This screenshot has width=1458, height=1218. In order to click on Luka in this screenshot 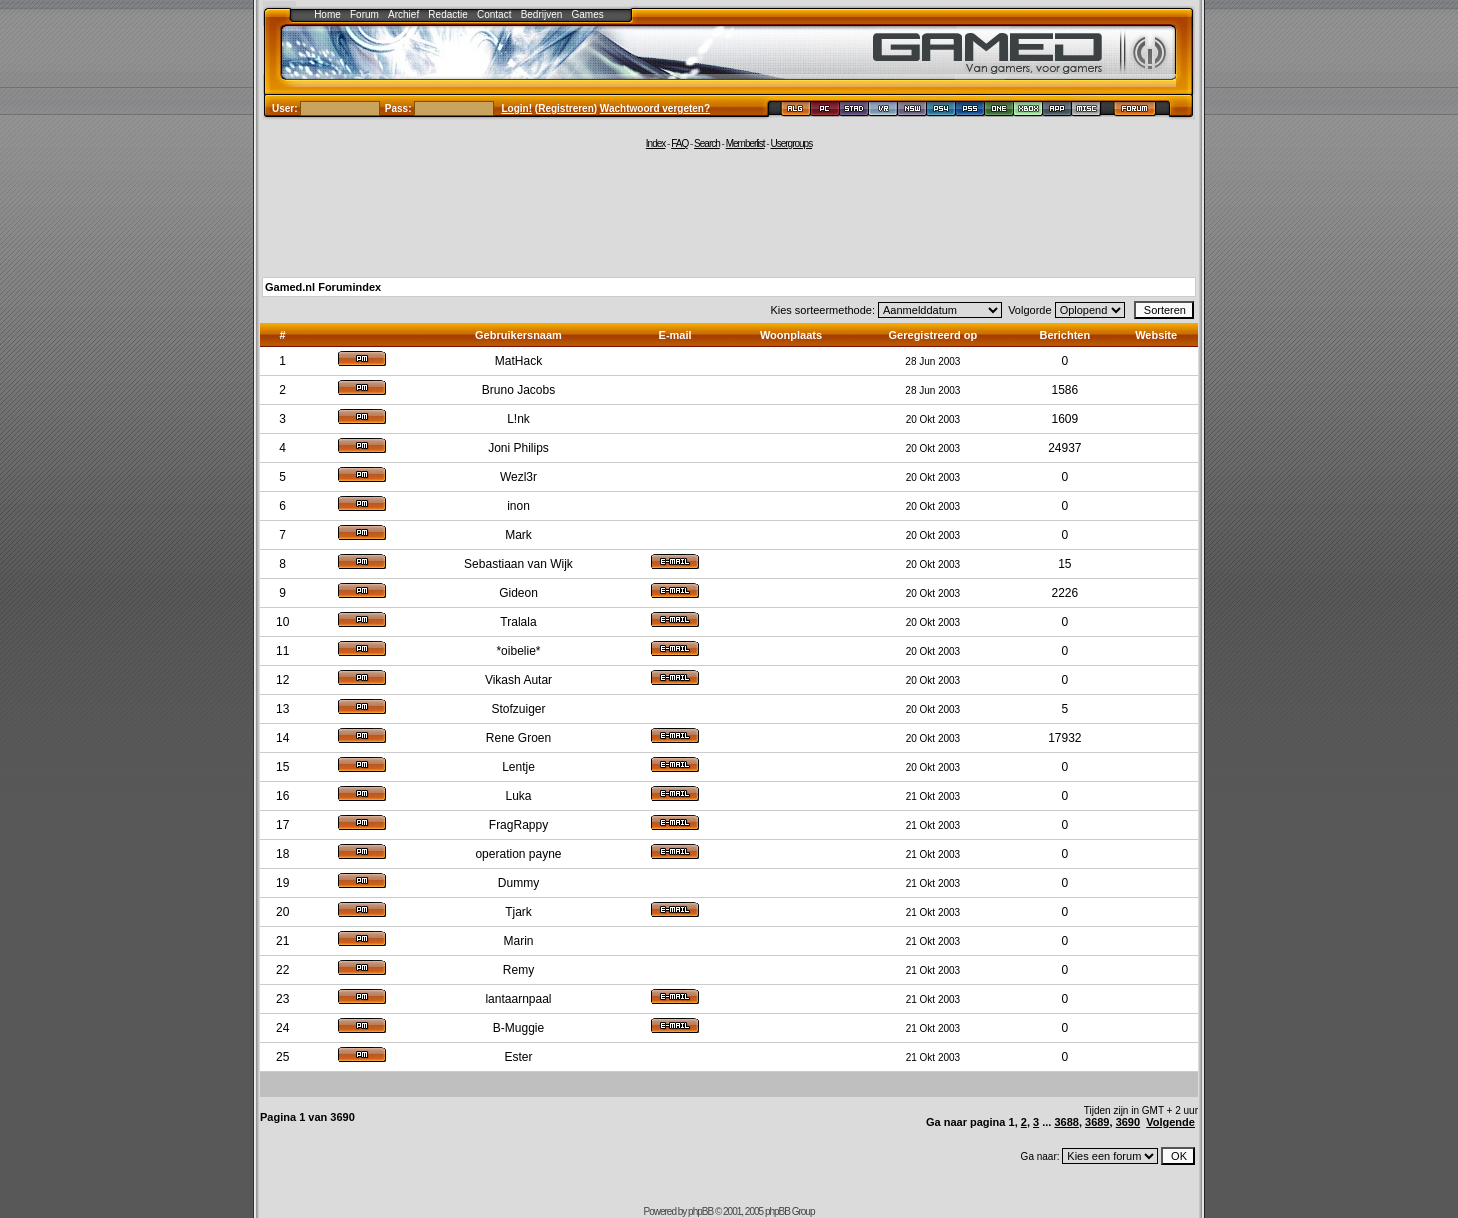, I will do `click(518, 796)`.